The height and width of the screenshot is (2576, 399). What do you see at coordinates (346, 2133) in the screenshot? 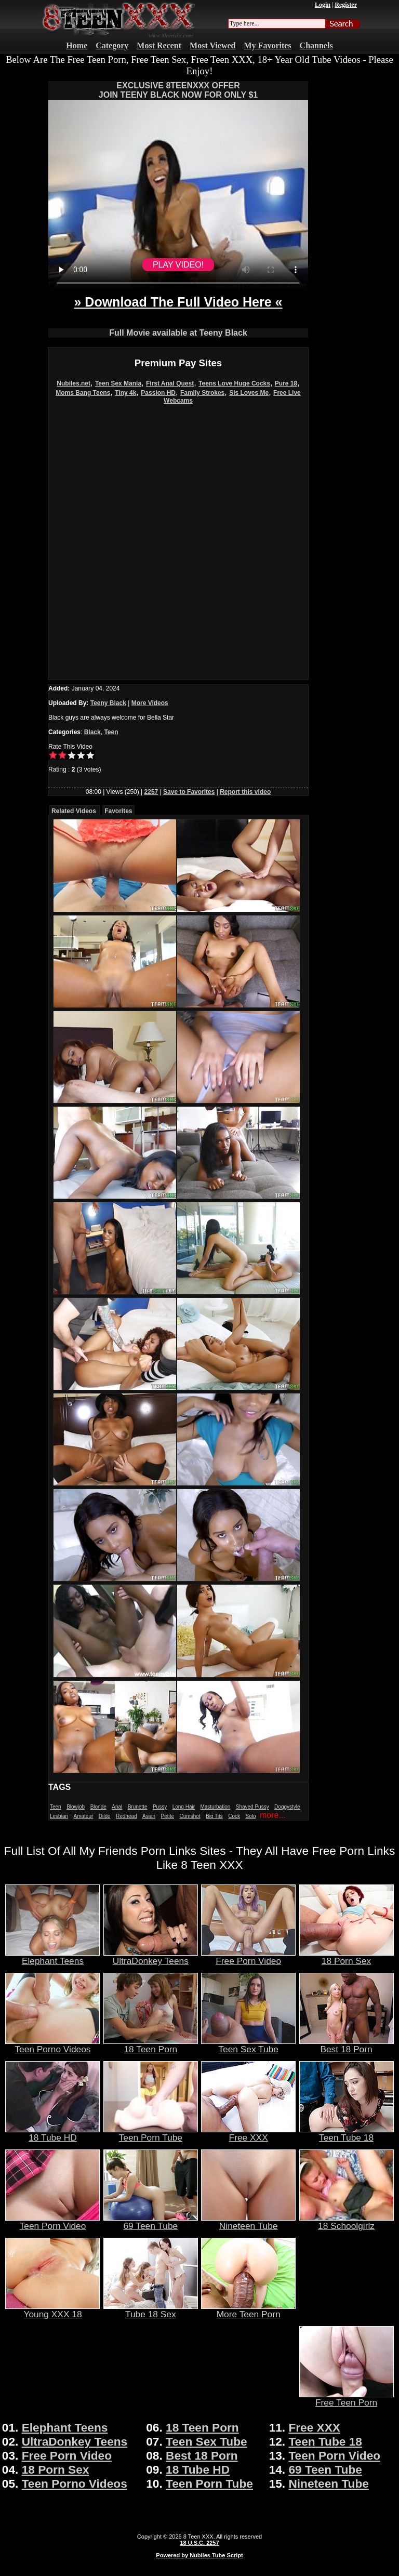
I see `Teen Tube 18` at bounding box center [346, 2133].